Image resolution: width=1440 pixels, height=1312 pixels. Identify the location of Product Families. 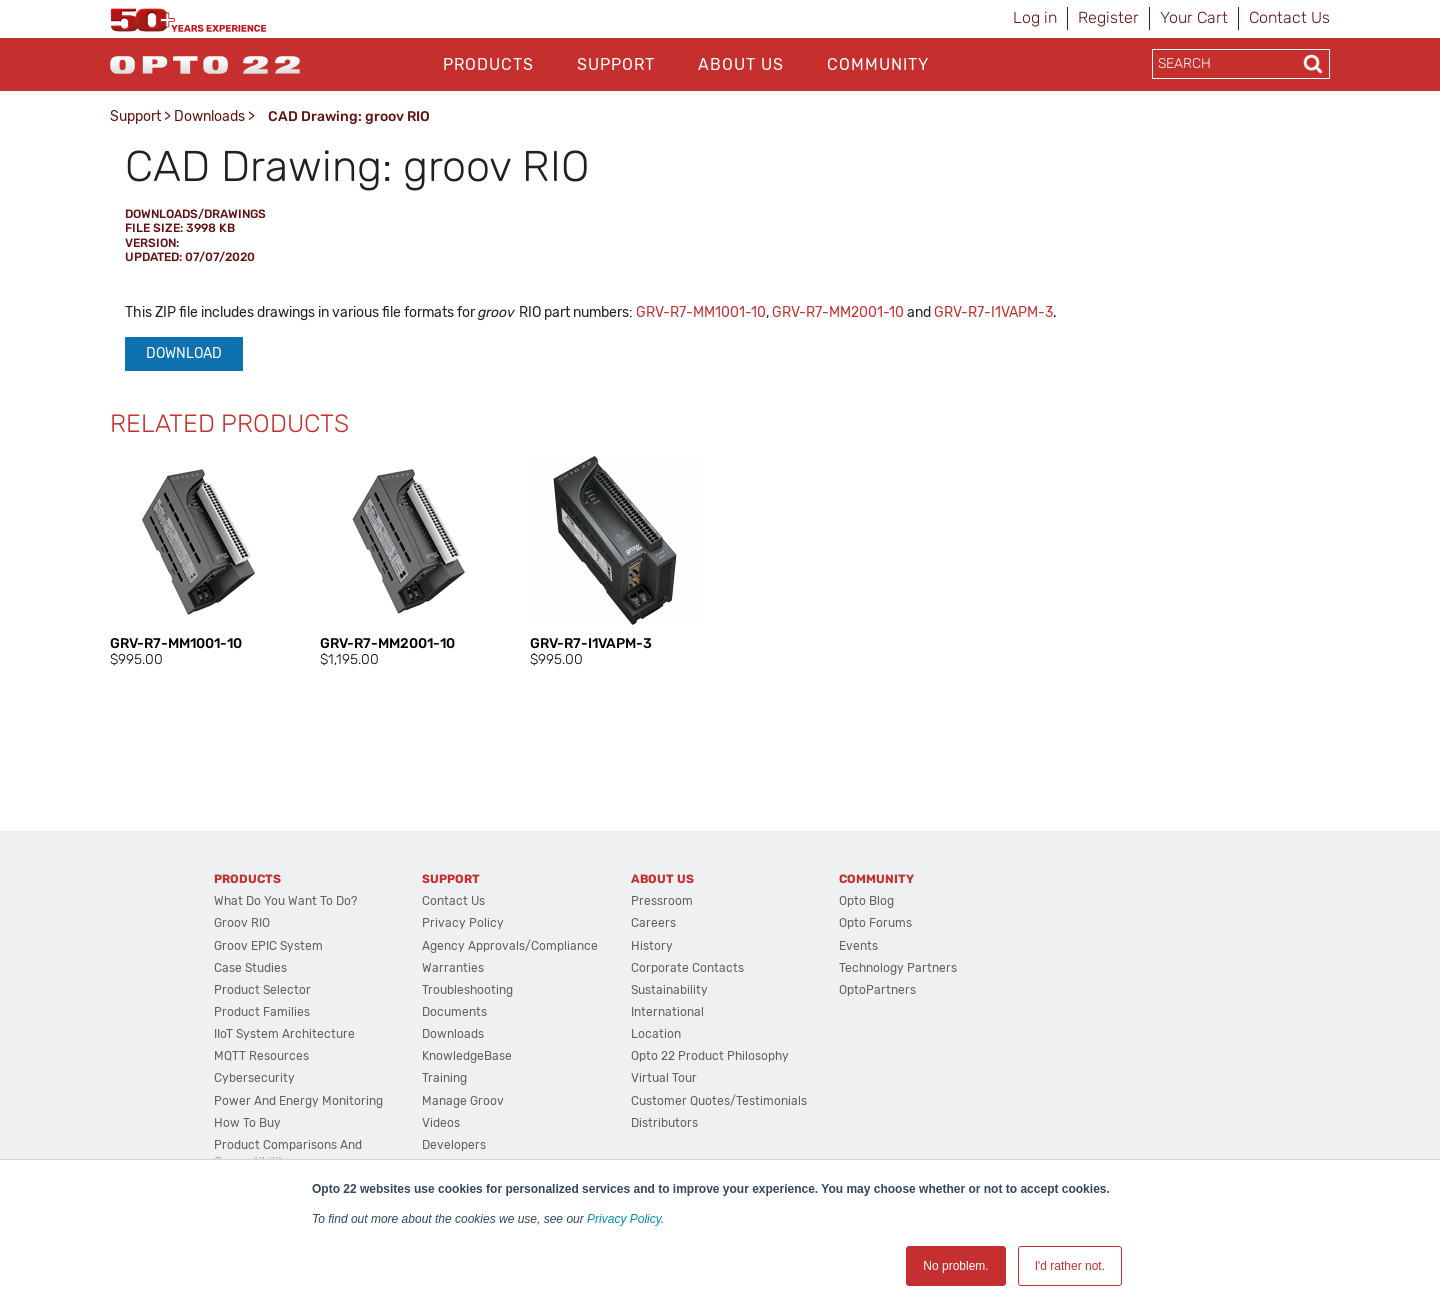
(262, 1012).